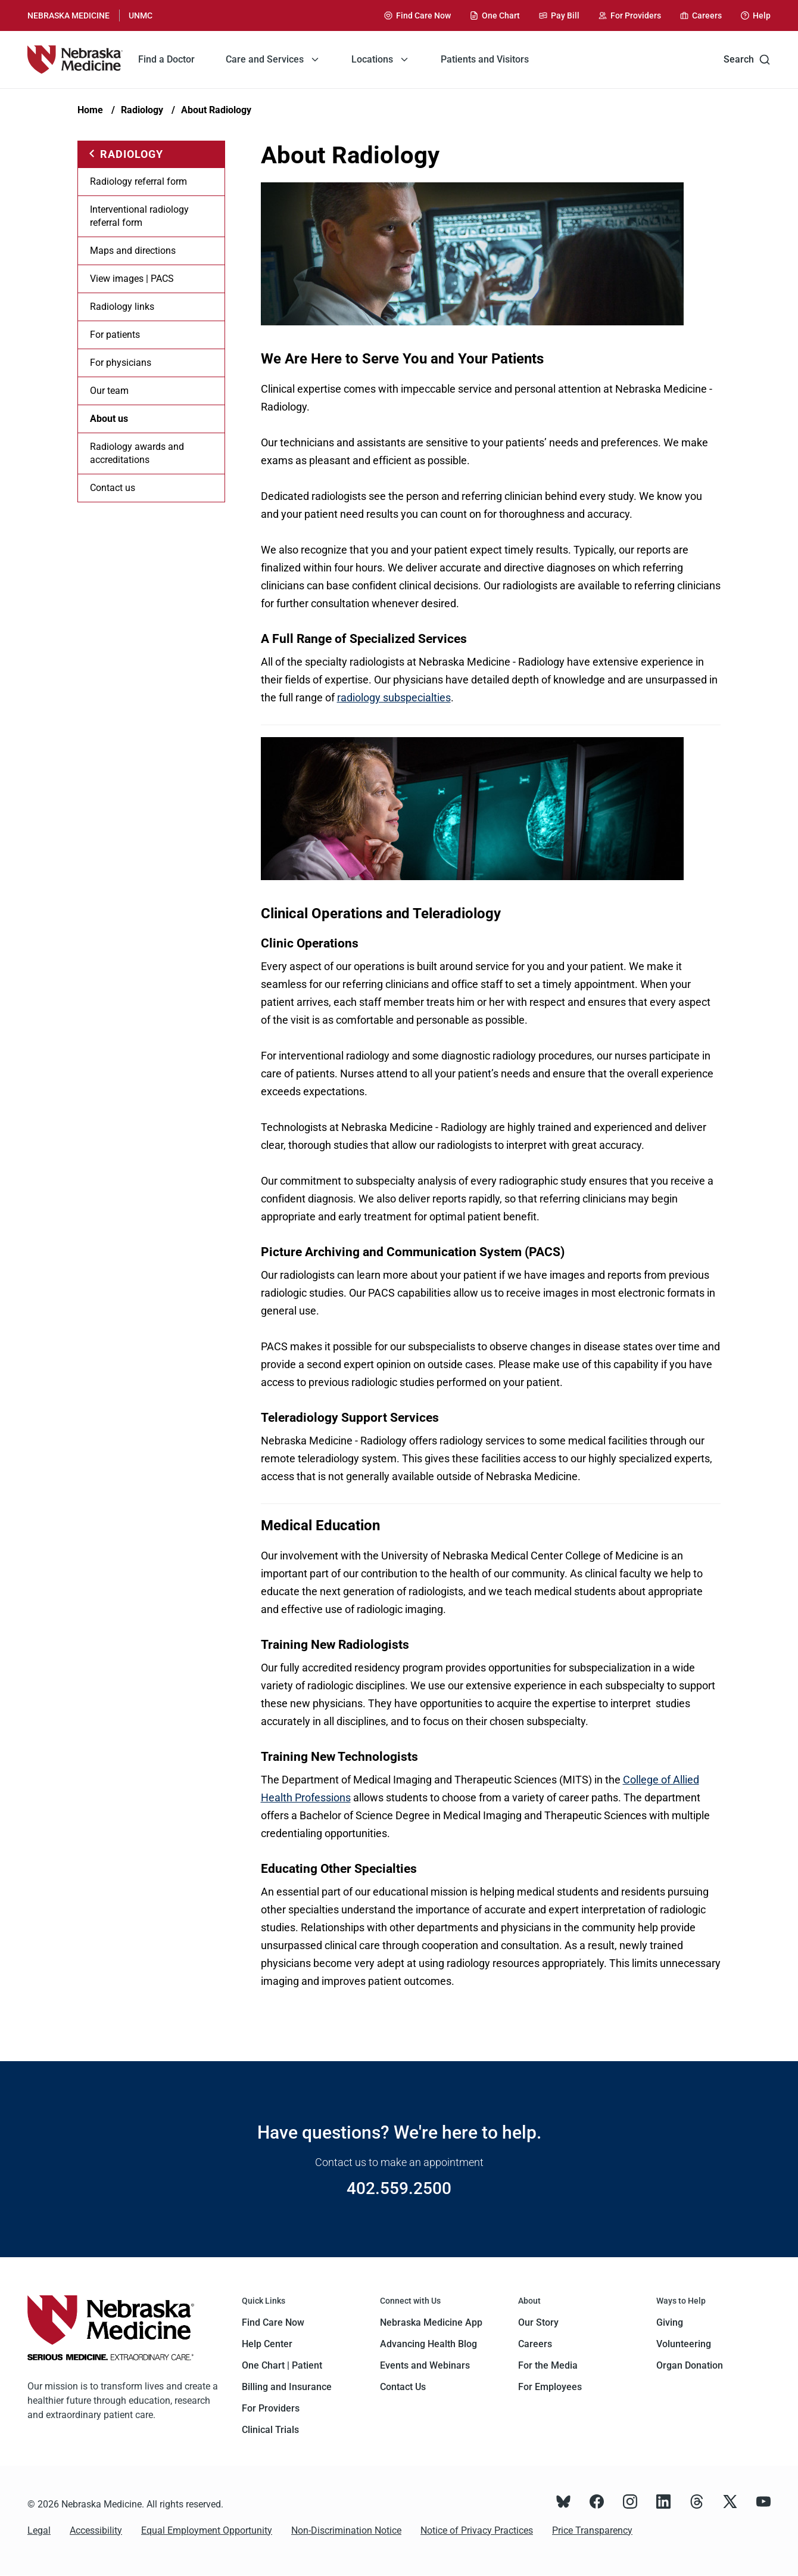 The image size is (798, 2576). Describe the element at coordinates (747, 60) in the screenshot. I see `Search` at that location.